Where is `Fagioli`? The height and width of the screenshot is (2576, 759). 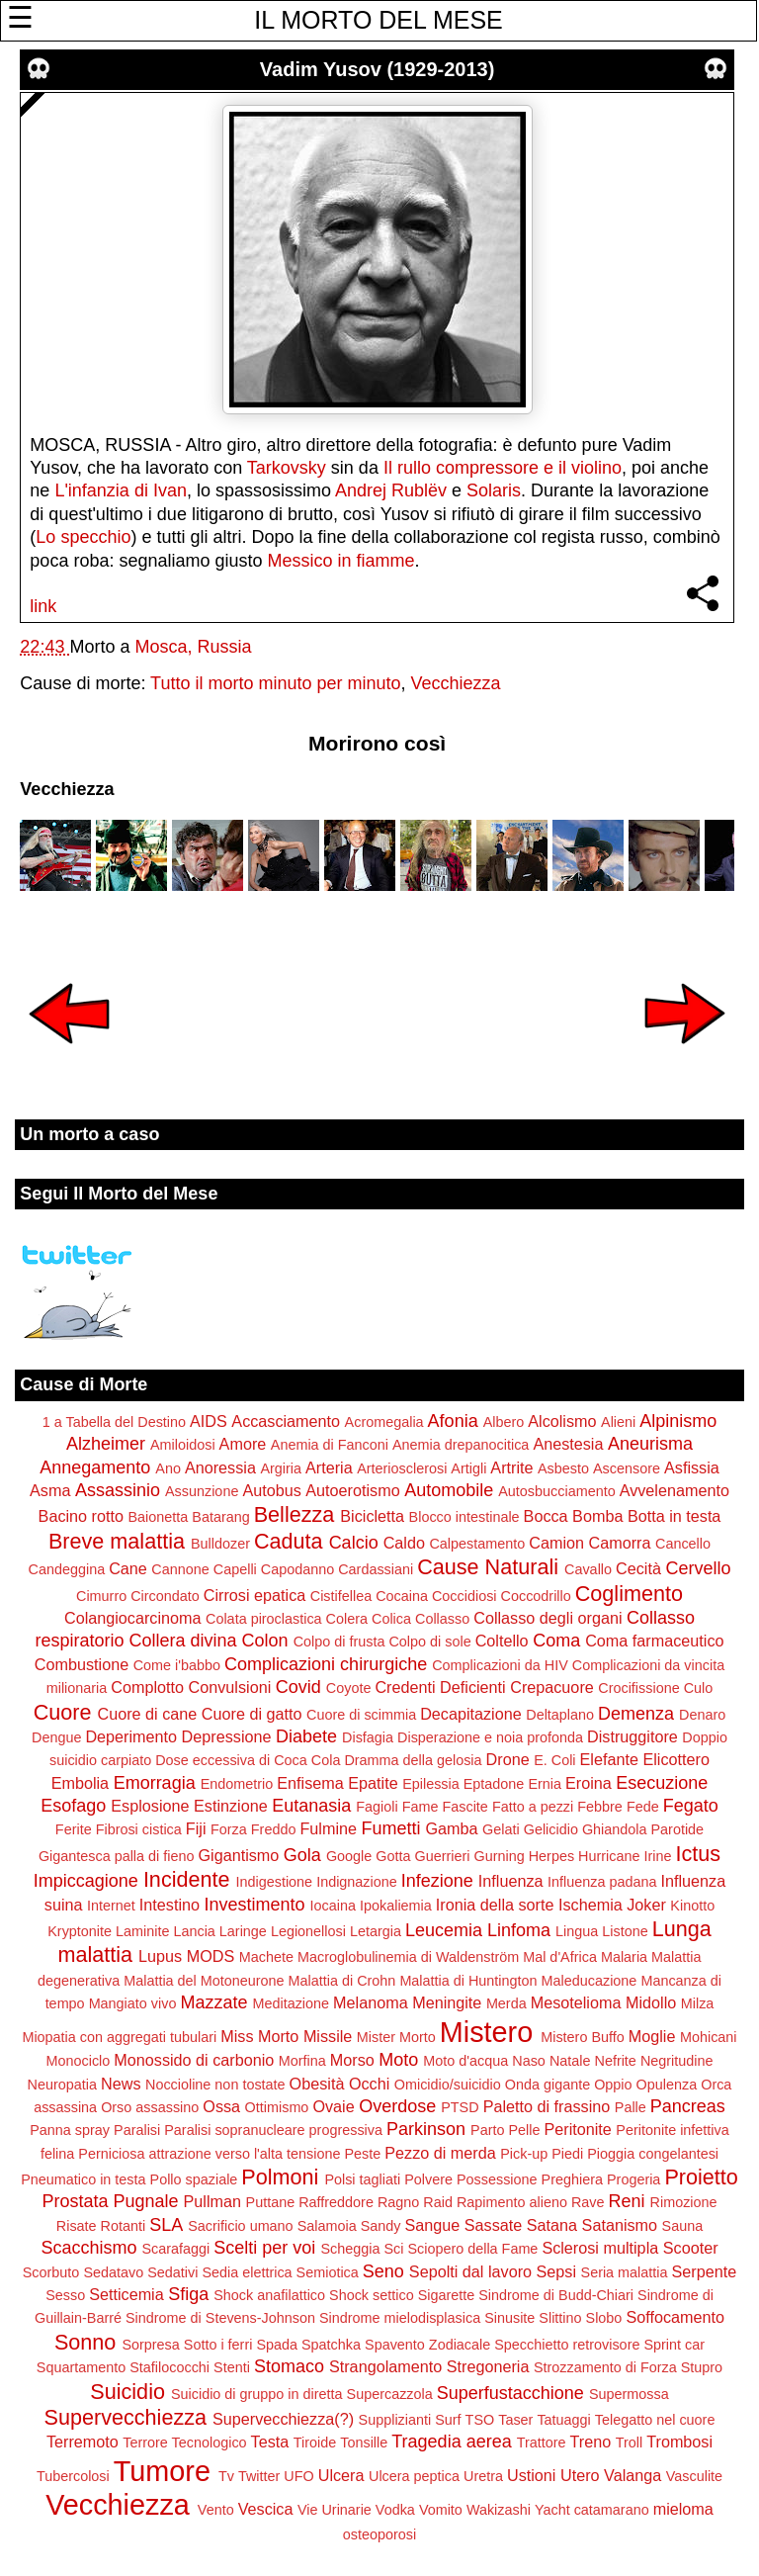
Fagioli is located at coordinates (376, 1807).